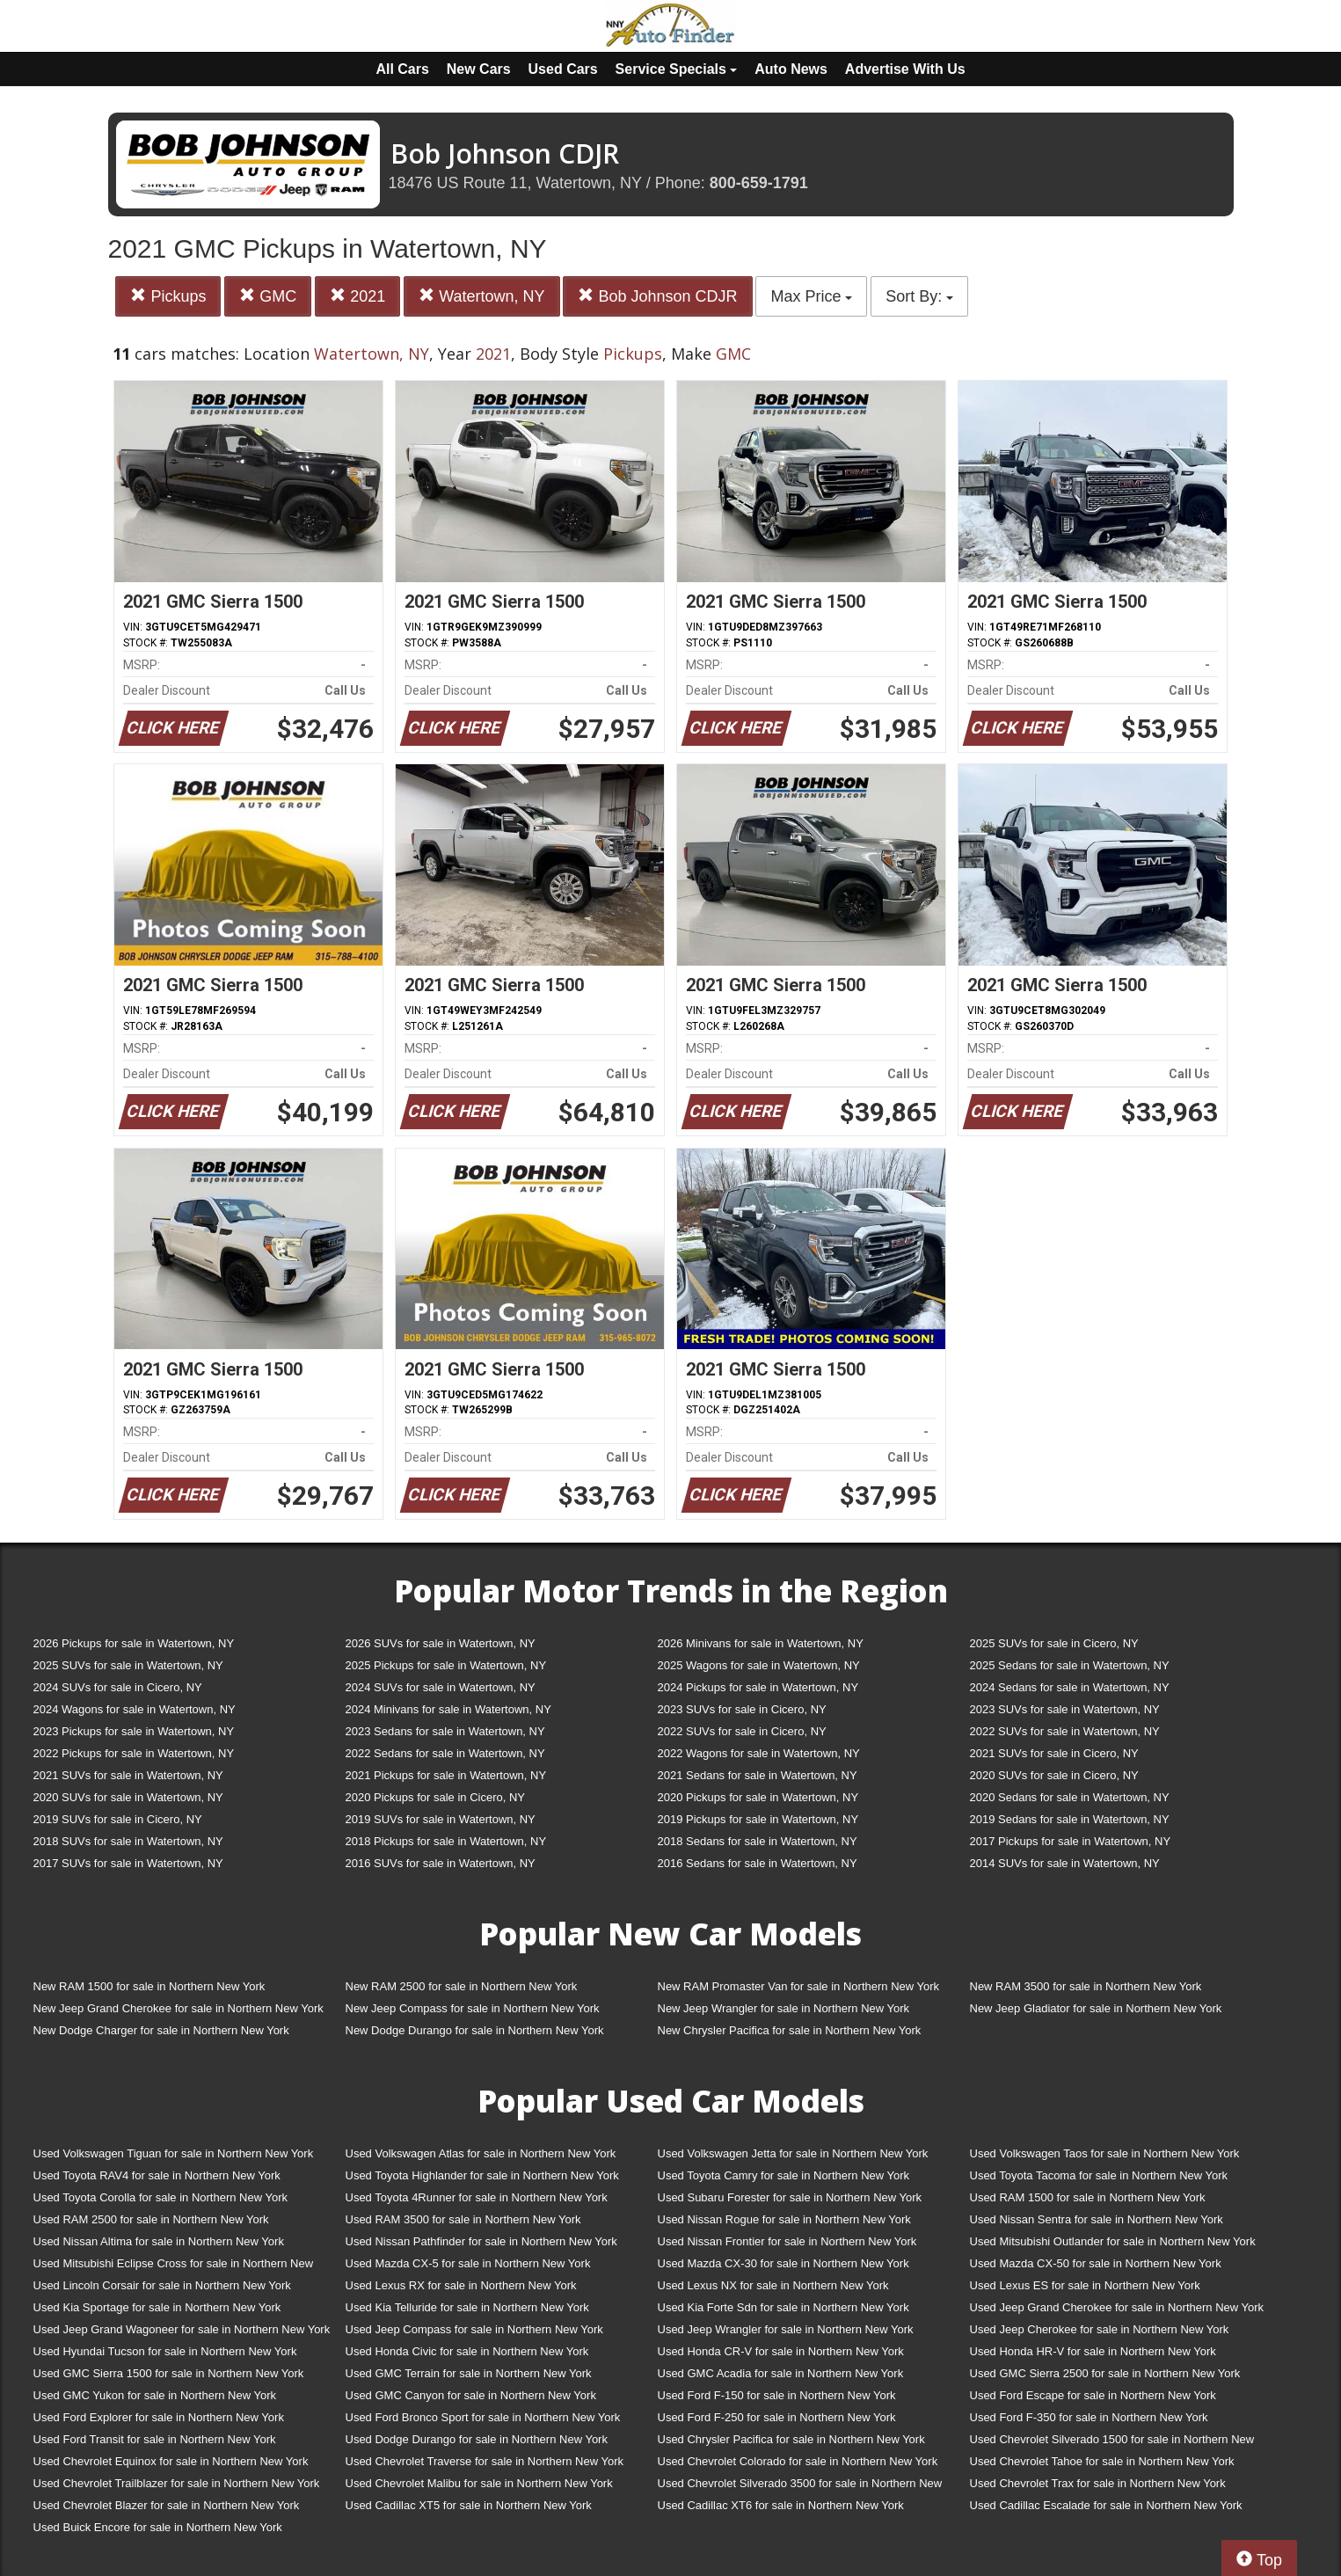 The height and width of the screenshot is (2576, 1341). I want to click on 2024 Wagons for sale in Watertown, NY, so click(134, 1709).